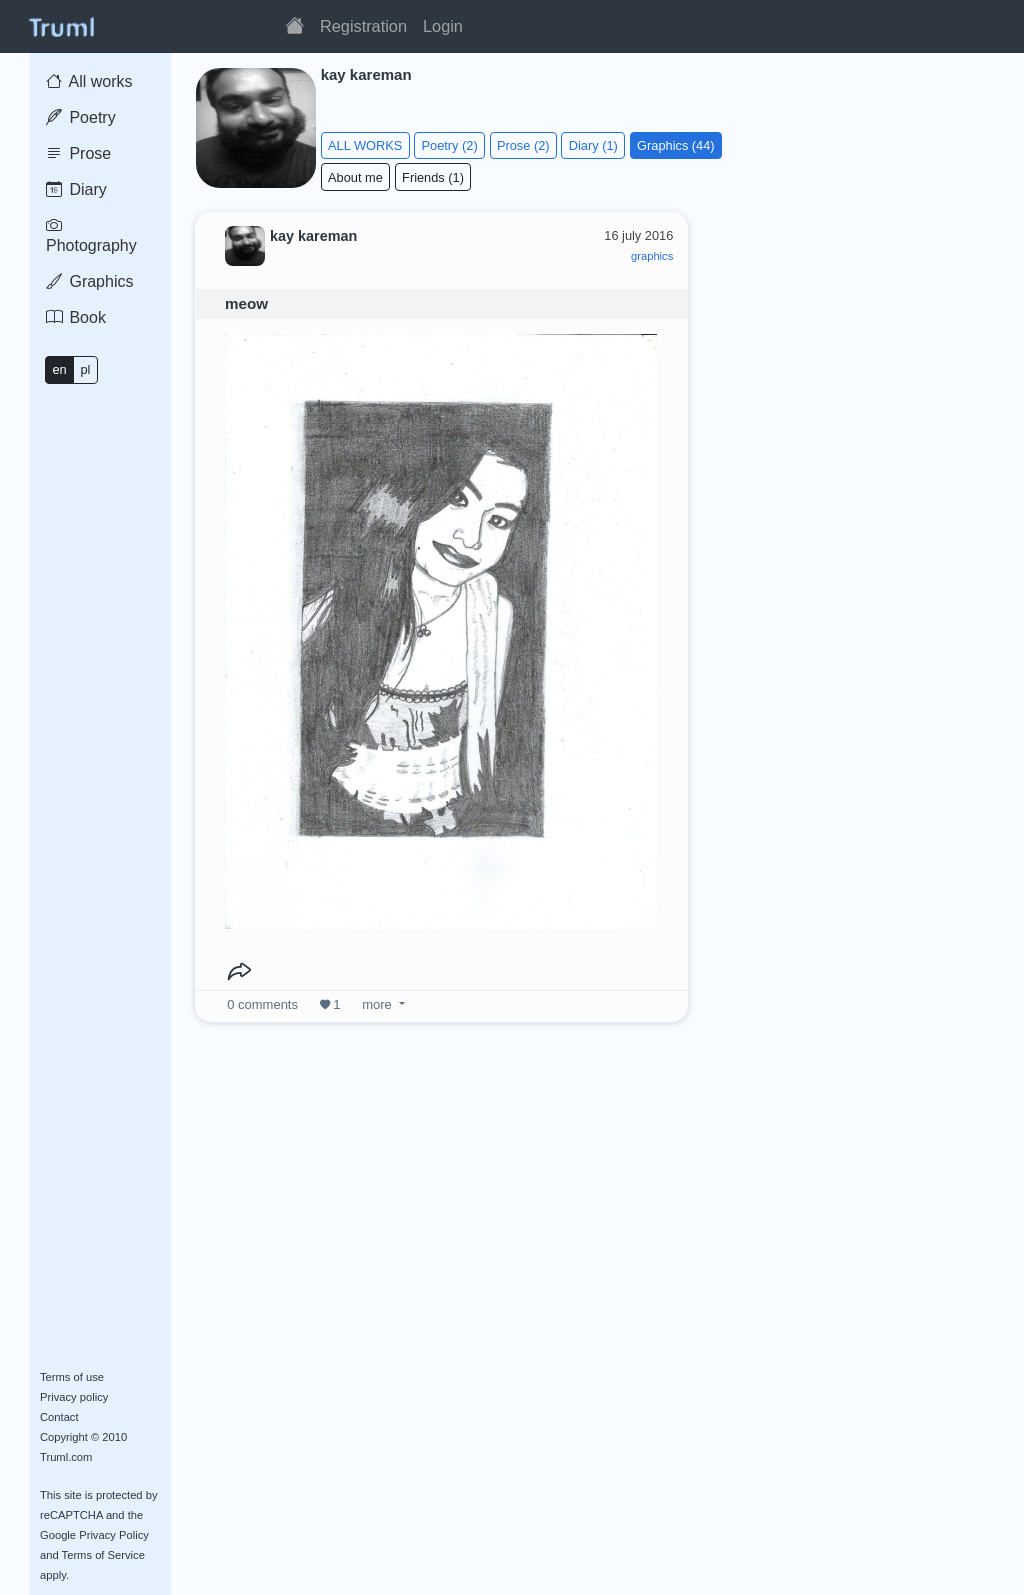 This screenshot has height=1595, width=1024. I want to click on Book, so click(76, 317).